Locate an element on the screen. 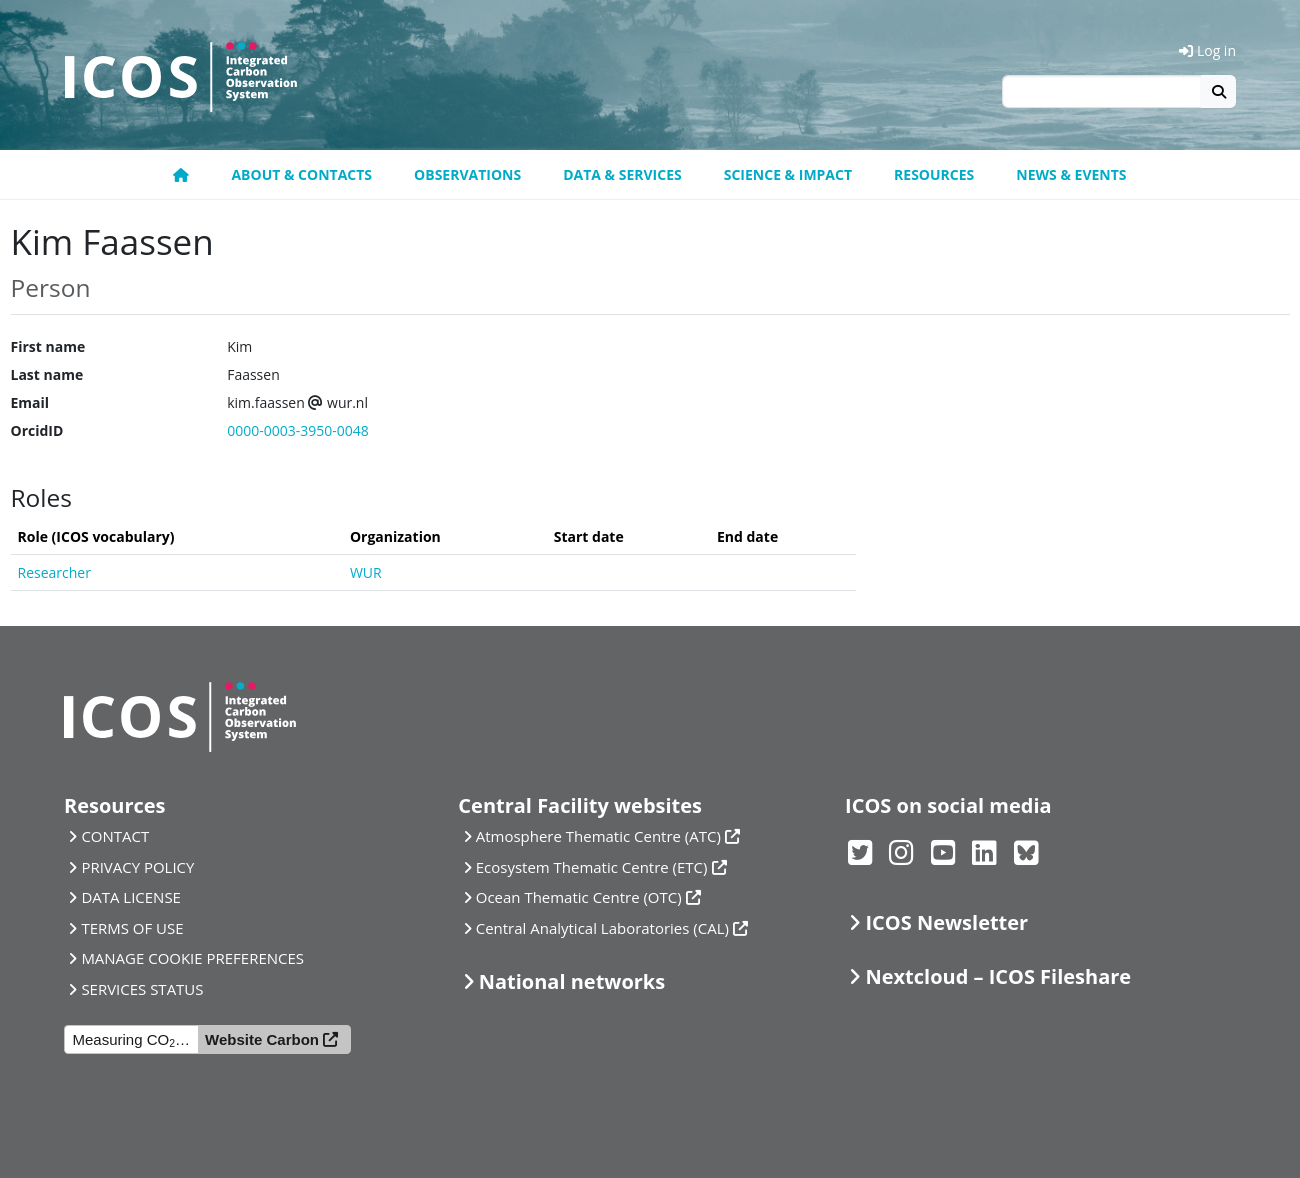 The image size is (1300, 1178). Last name is located at coordinates (47, 374).